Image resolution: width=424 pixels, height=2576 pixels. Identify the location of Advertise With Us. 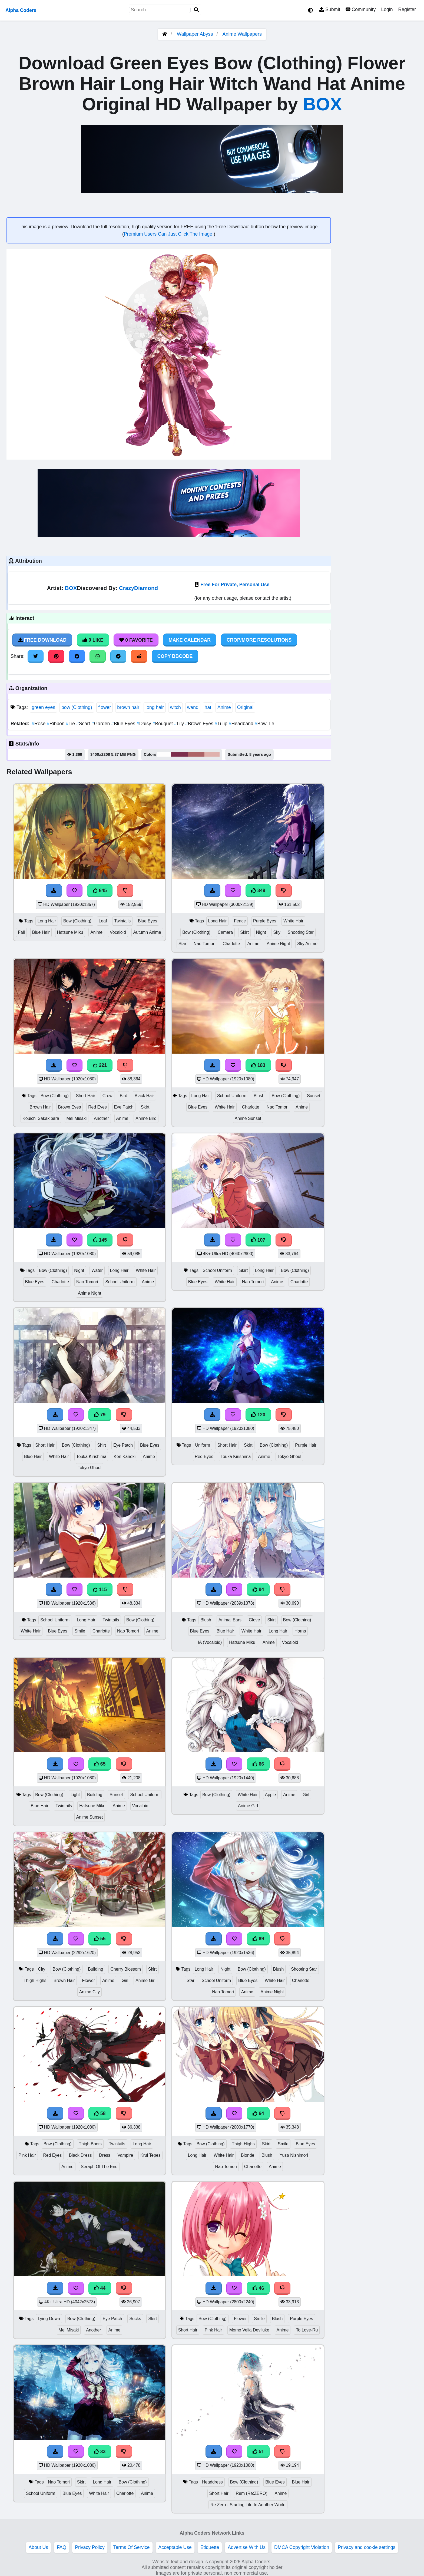
(247, 2547).